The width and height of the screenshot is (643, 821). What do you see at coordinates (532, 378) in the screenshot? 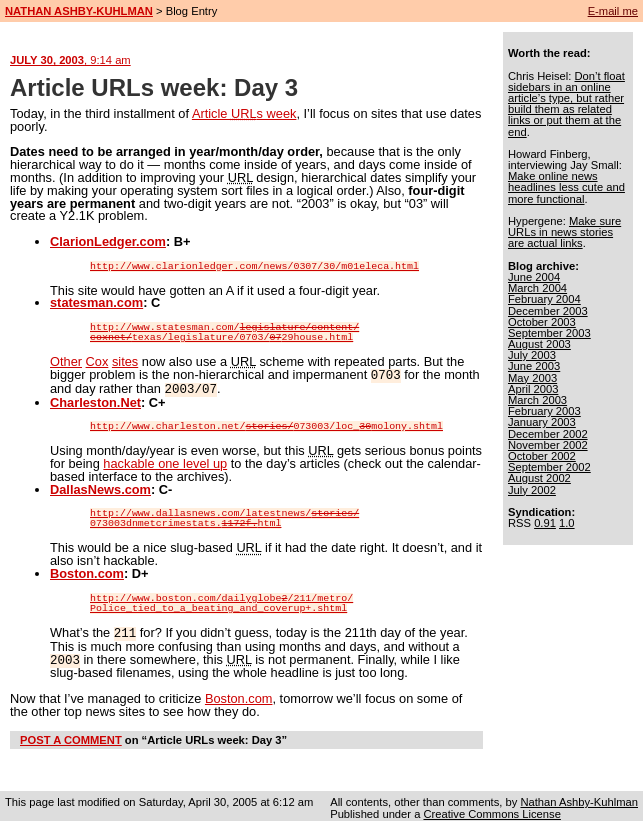
I see `May 2003` at bounding box center [532, 378].